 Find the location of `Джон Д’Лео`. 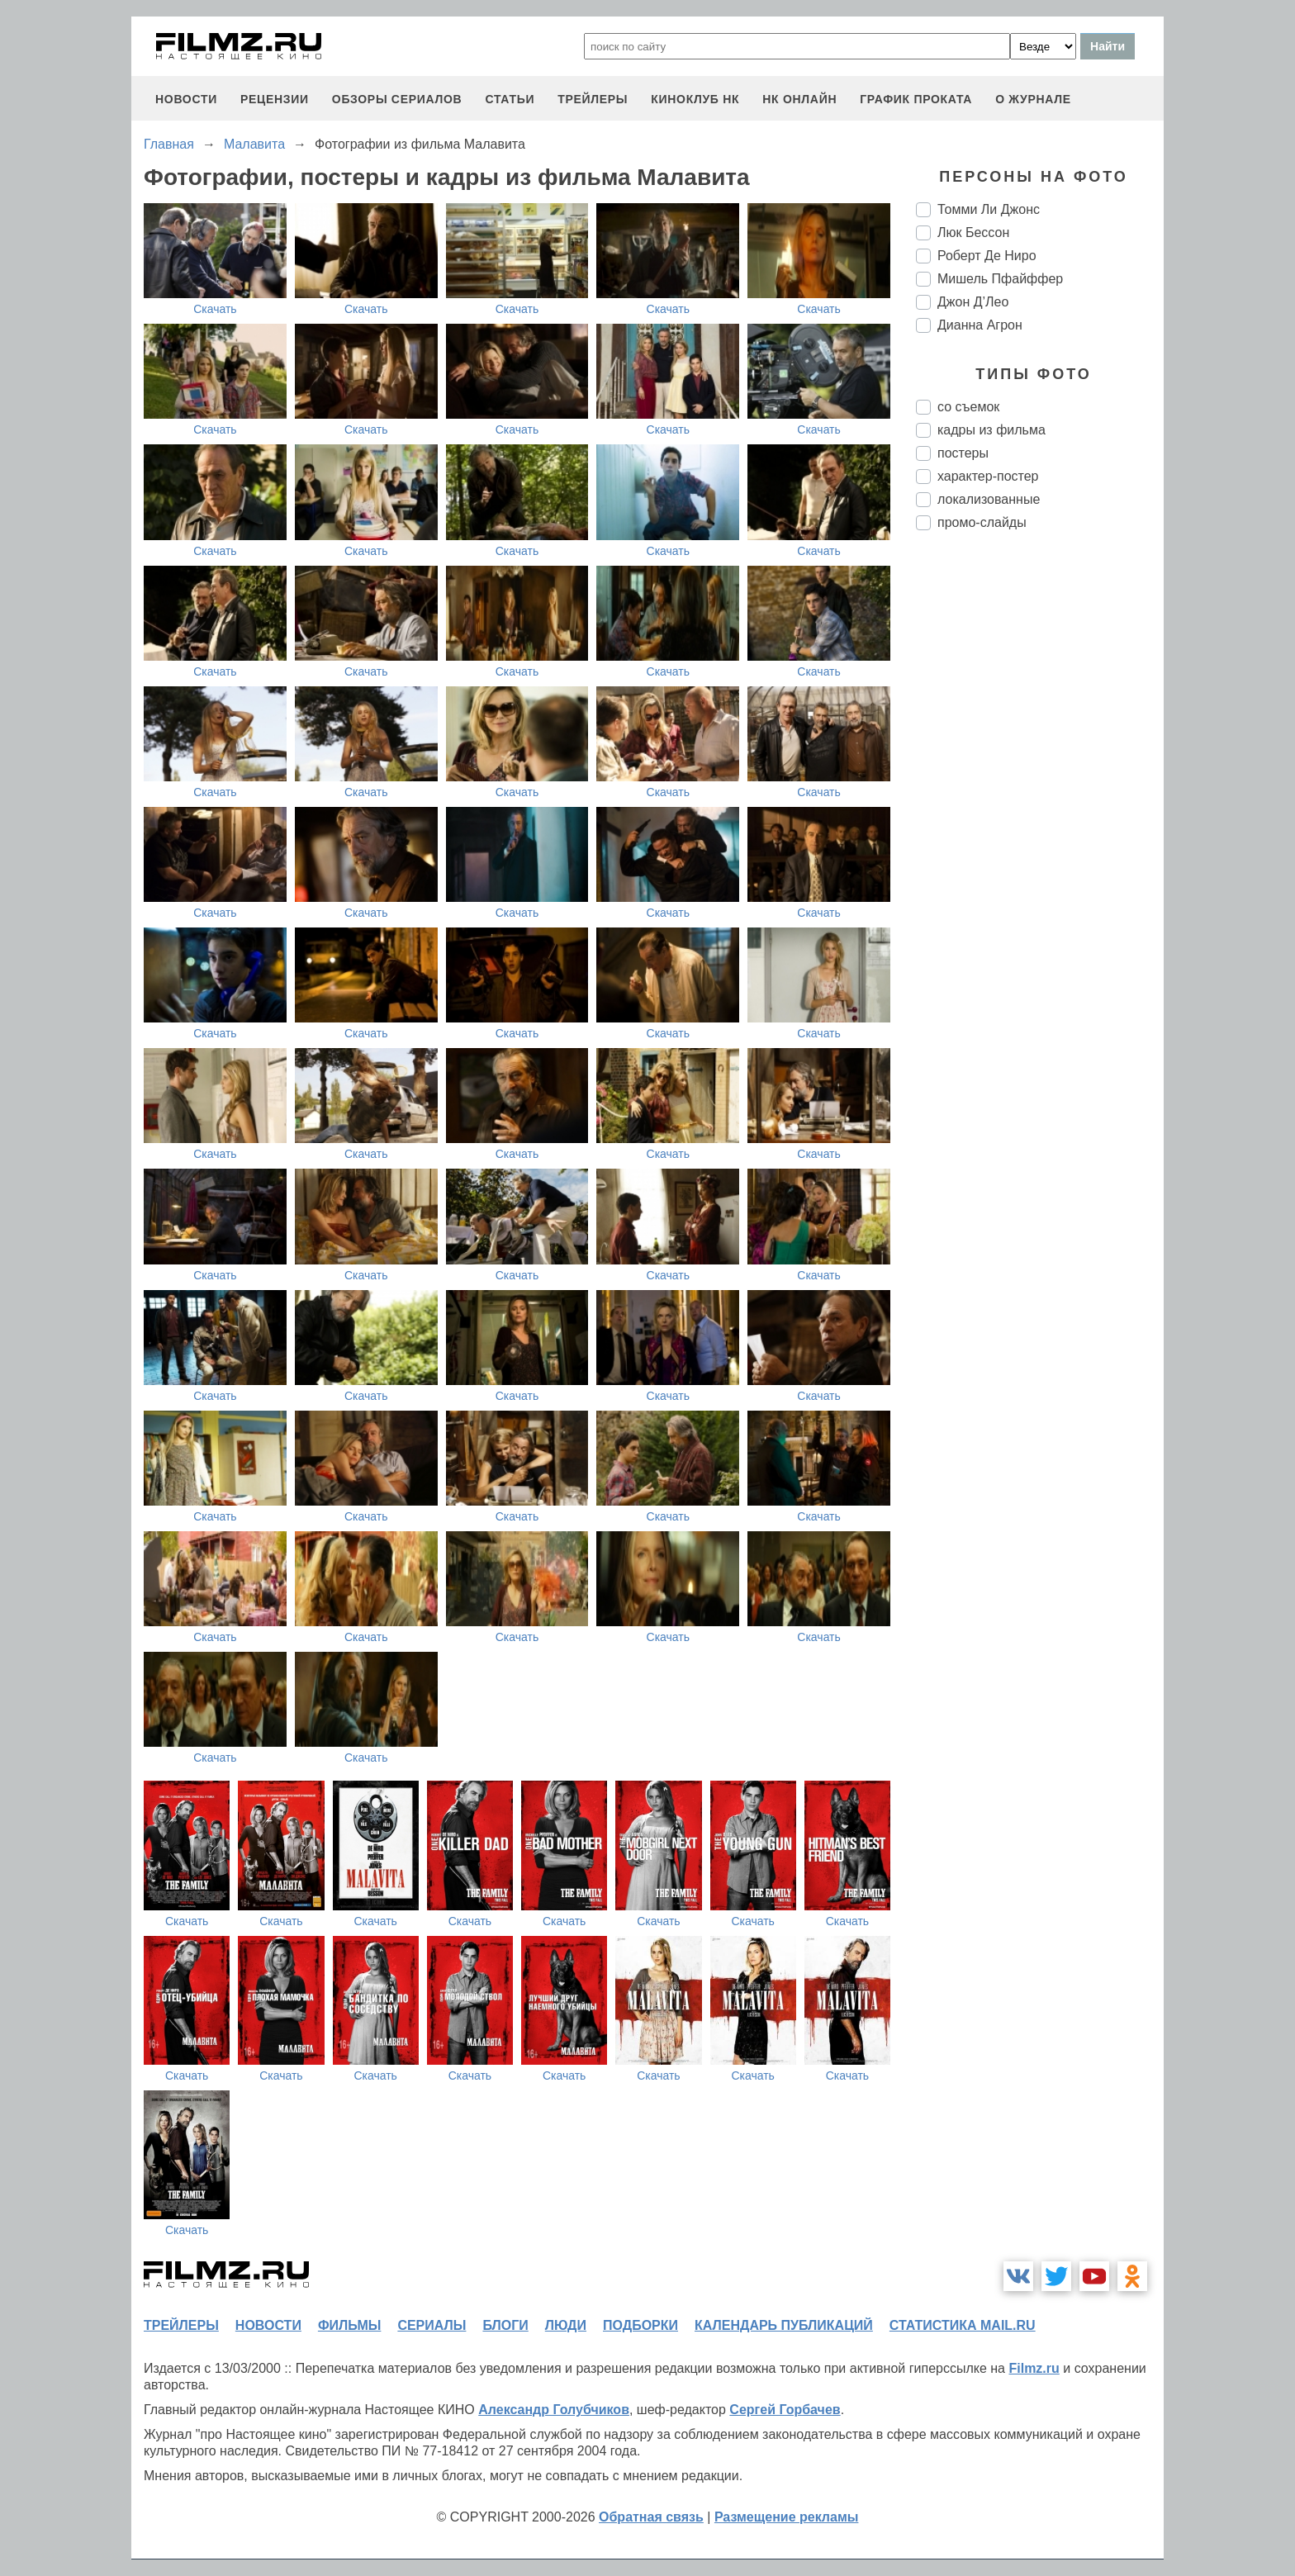

Джон Д’Лео is located at coordinates (972, 302).